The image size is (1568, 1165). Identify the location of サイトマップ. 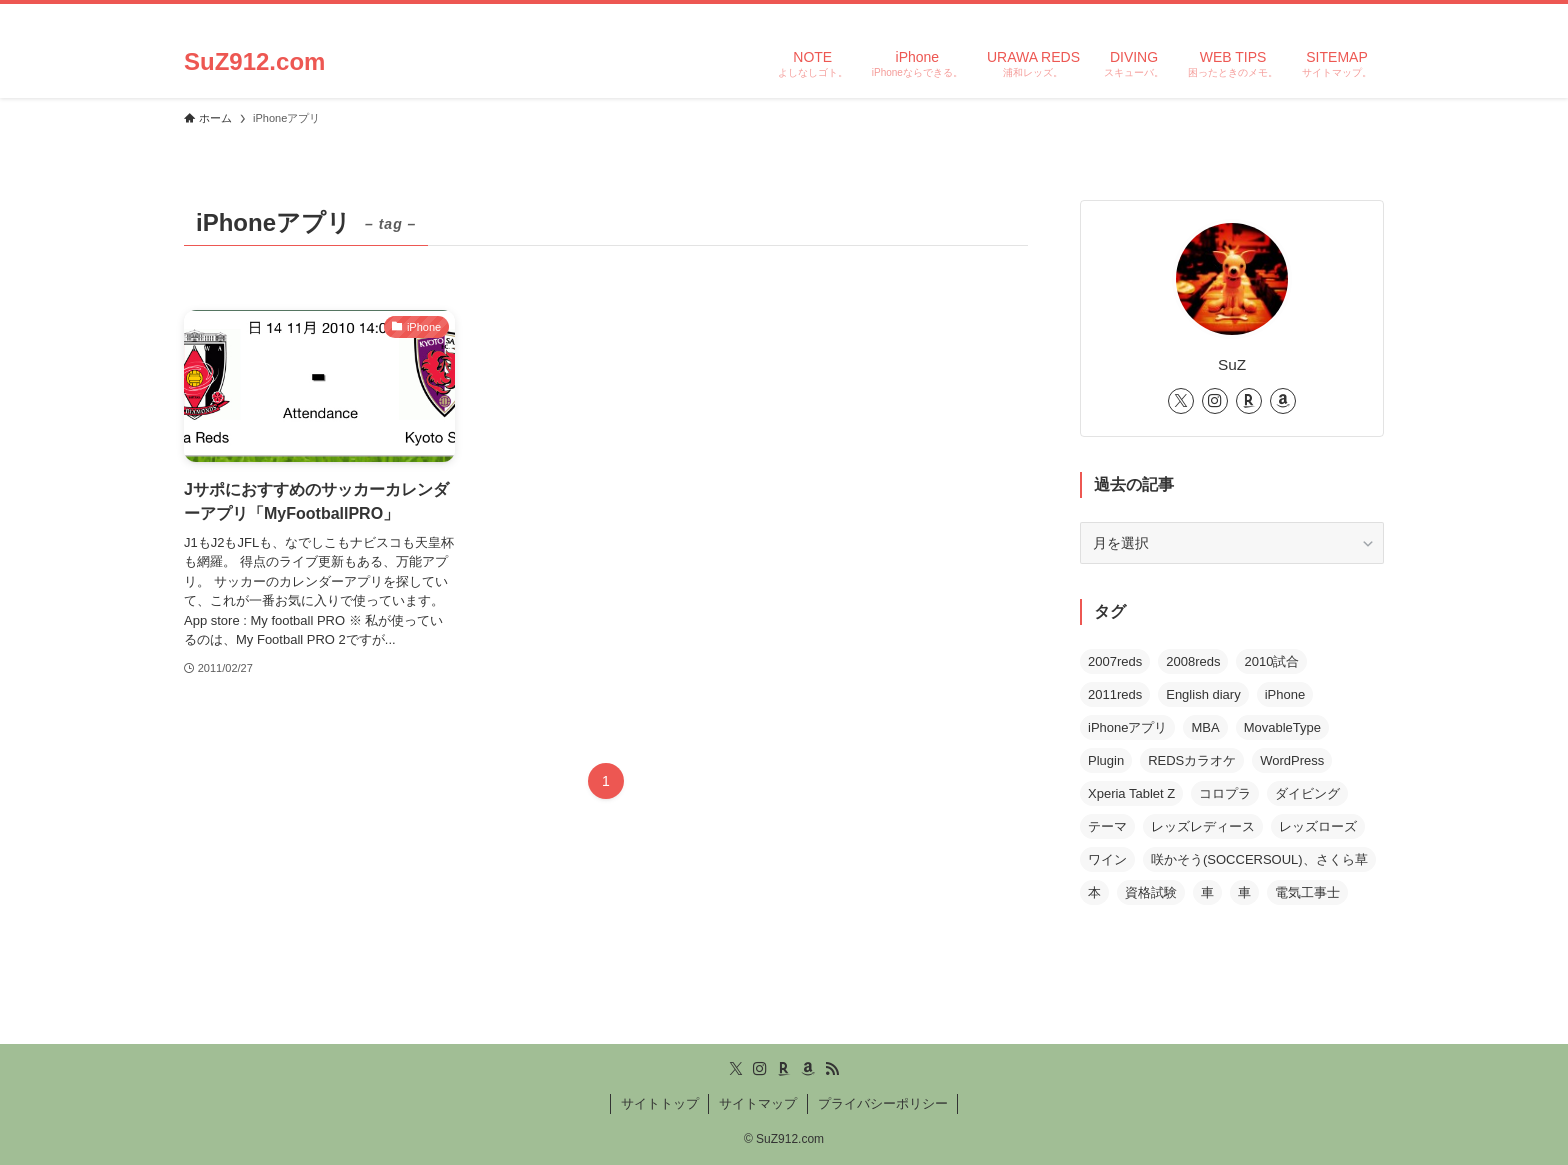
(758, 1103).